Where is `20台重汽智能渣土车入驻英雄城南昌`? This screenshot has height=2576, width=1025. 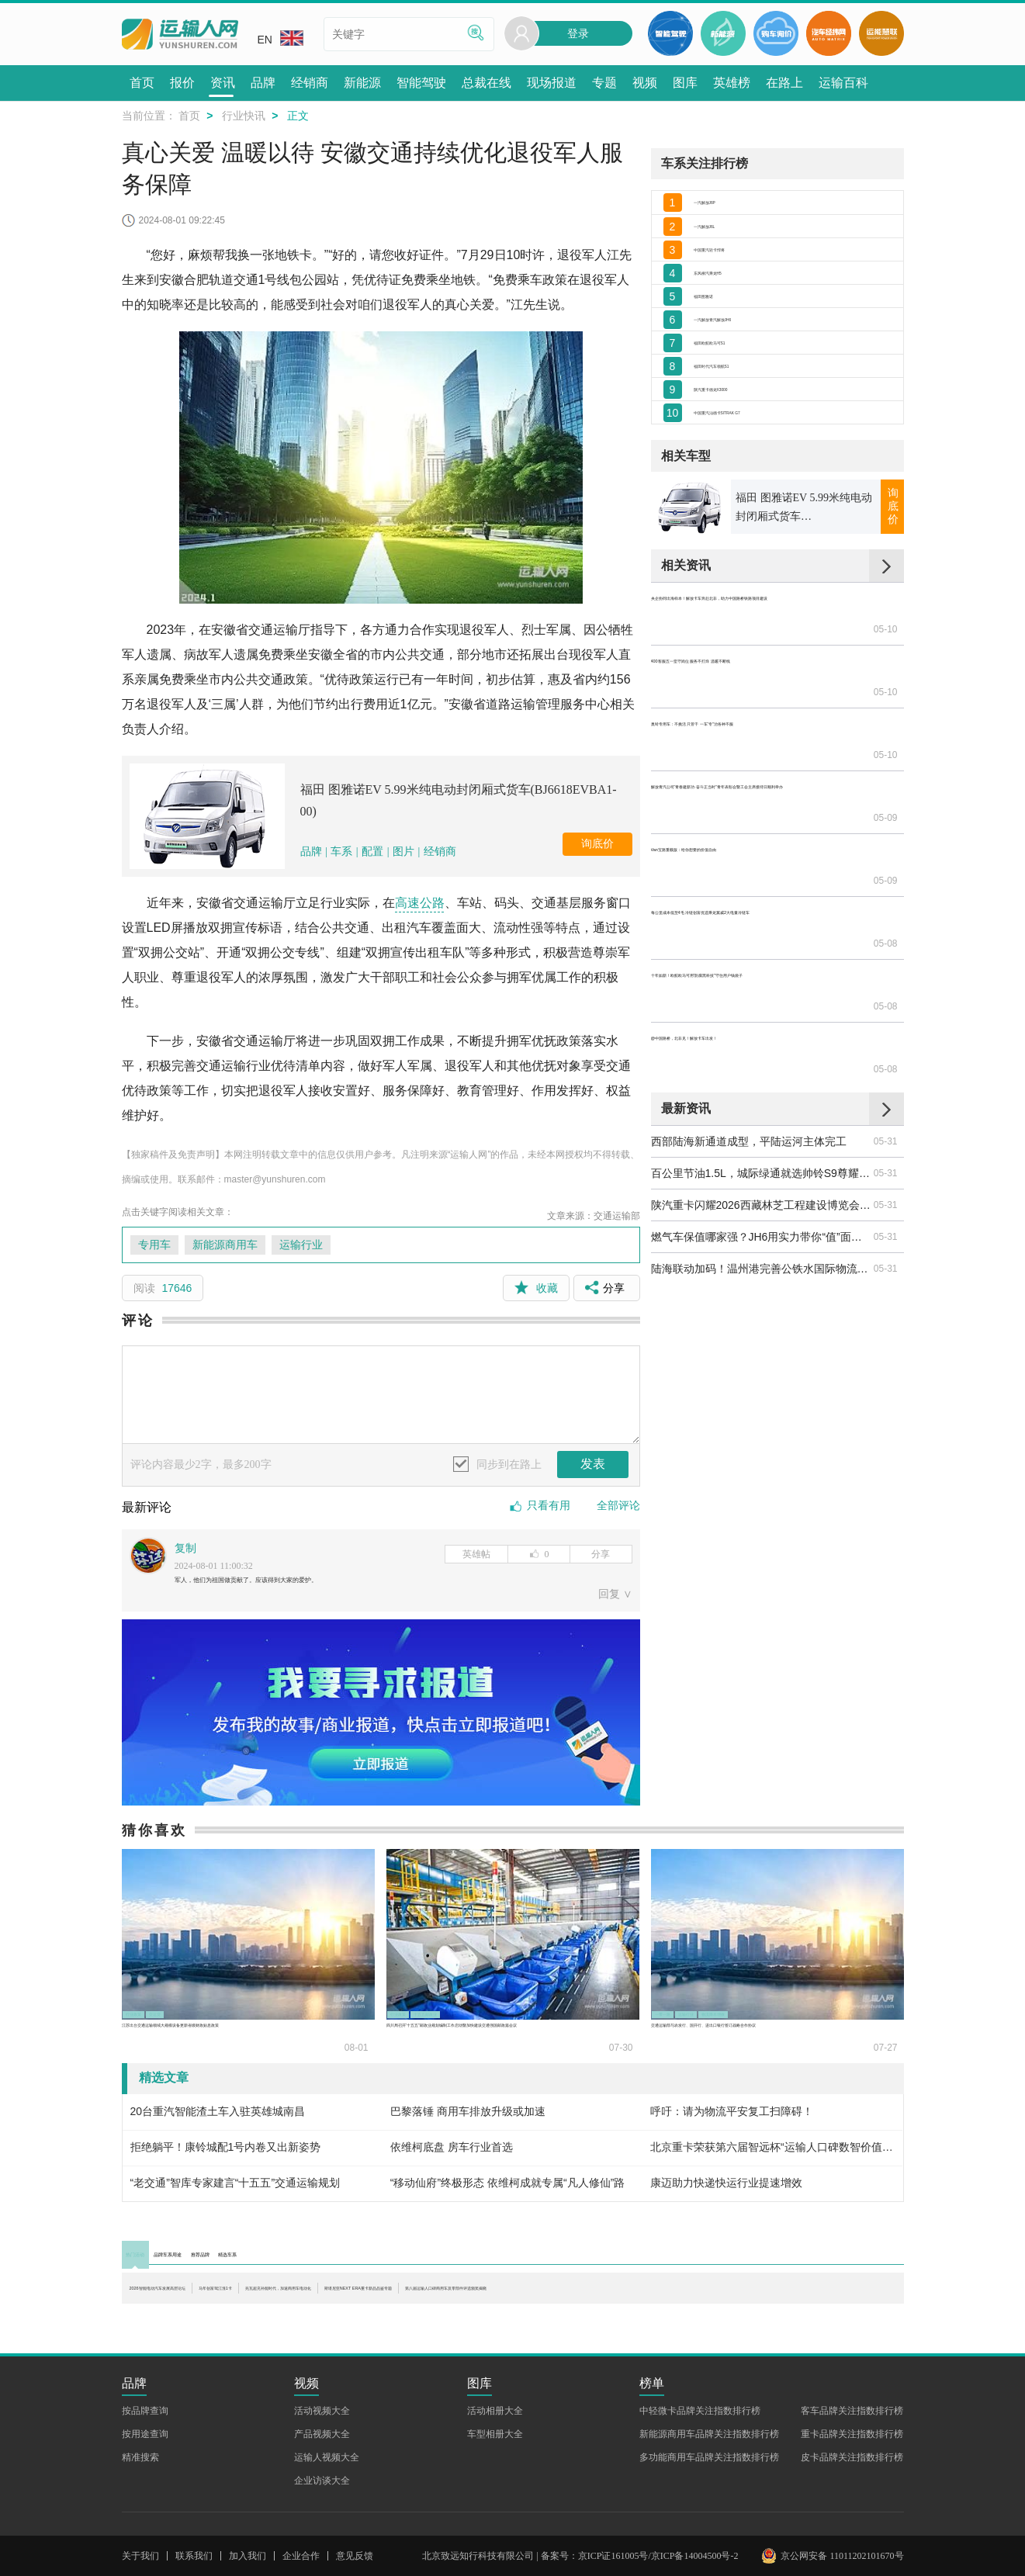
20台重汽智能渣土车入驻英雄城南昌 is located at coordinates (218, 2118).